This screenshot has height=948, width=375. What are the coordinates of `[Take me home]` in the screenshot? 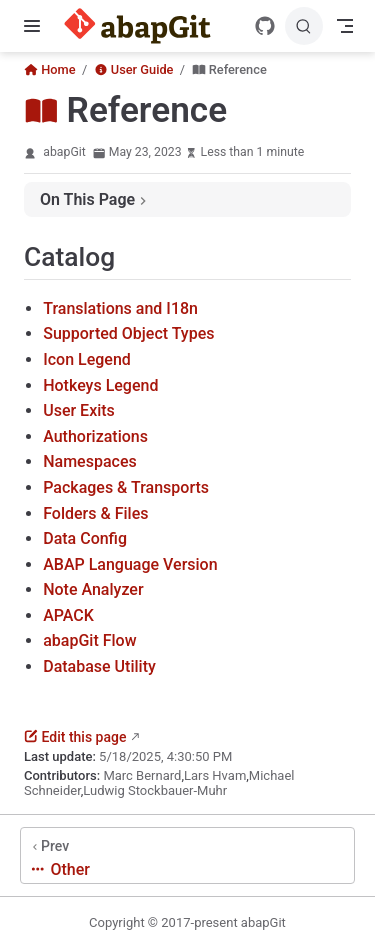 It's located at (143, 26).